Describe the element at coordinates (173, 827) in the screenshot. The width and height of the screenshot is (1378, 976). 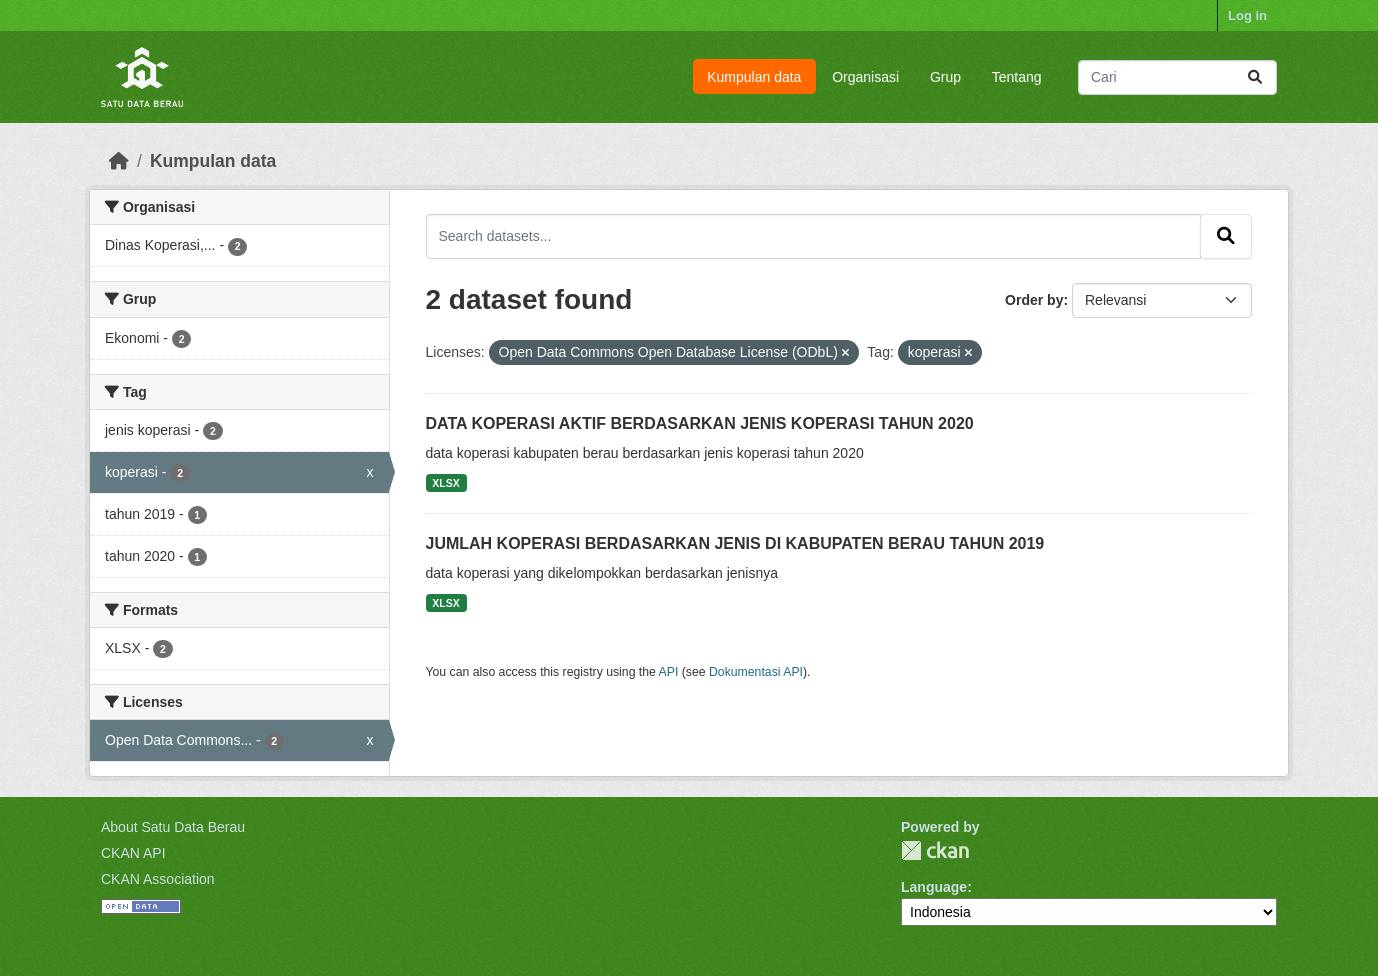
I see `About Satu Data Berau` at that location.